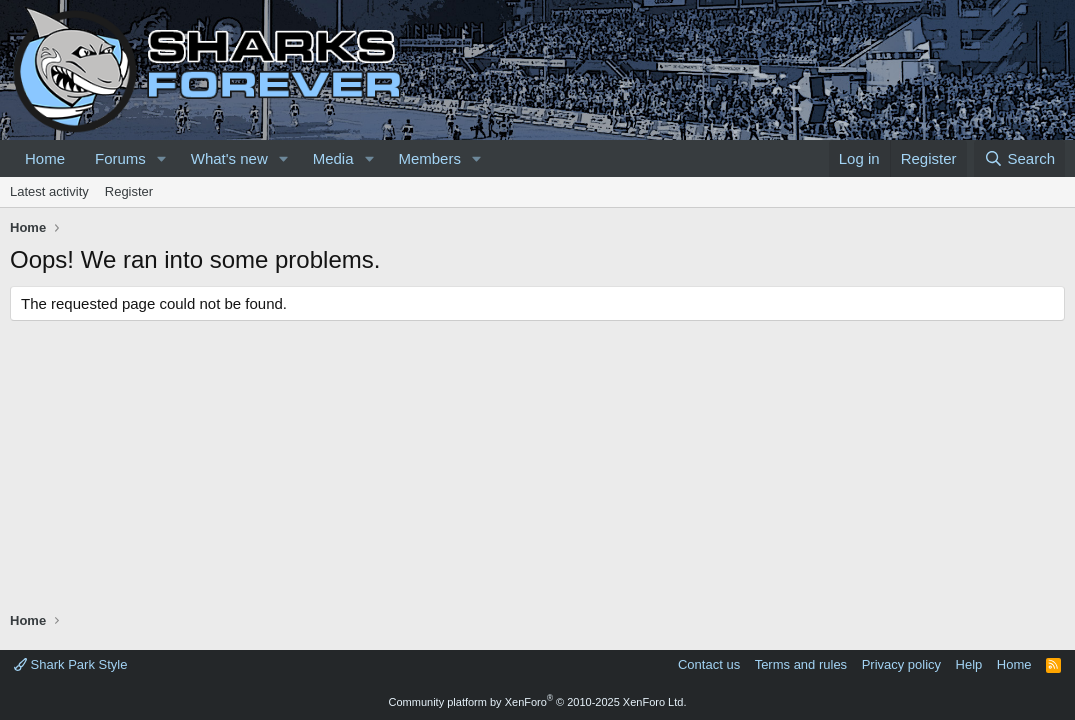 The image size is (1075, 720). I want to click on [Search], so click(1019, 158).